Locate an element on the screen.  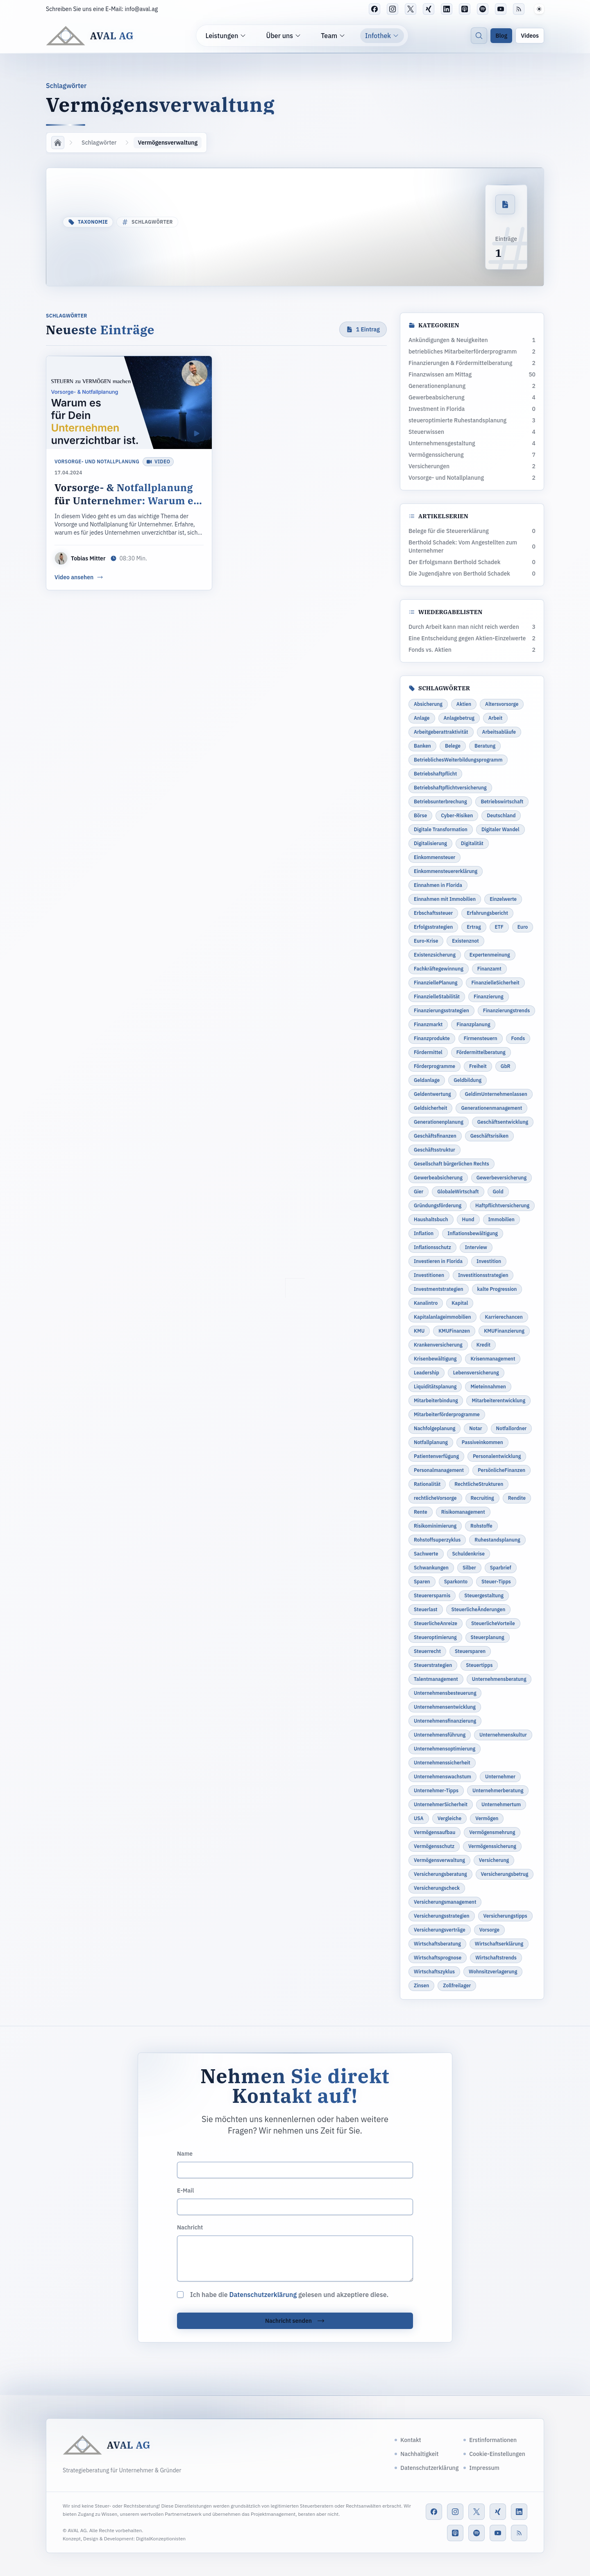
[Vorsorge- & Notfallplanung für Unternehmer: Warum es für Dein Unternehmen unverzichtbar ist.] is located at coordinates (129, 473).